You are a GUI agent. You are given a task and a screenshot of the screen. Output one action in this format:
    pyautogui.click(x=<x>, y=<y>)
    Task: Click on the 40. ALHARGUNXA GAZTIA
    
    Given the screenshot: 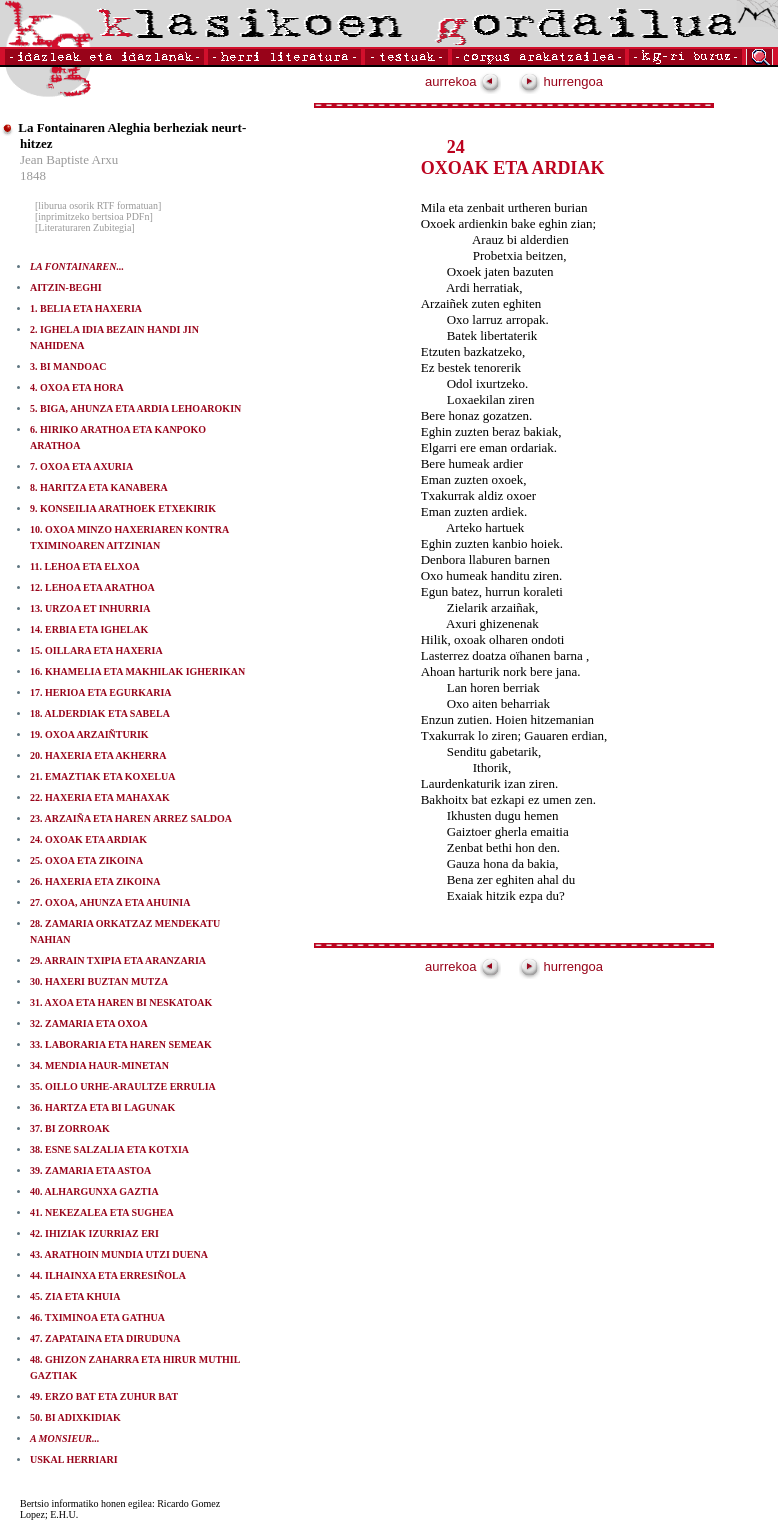 What is the action you would take?
    pyautogui.click(x=94, y=1191)
    